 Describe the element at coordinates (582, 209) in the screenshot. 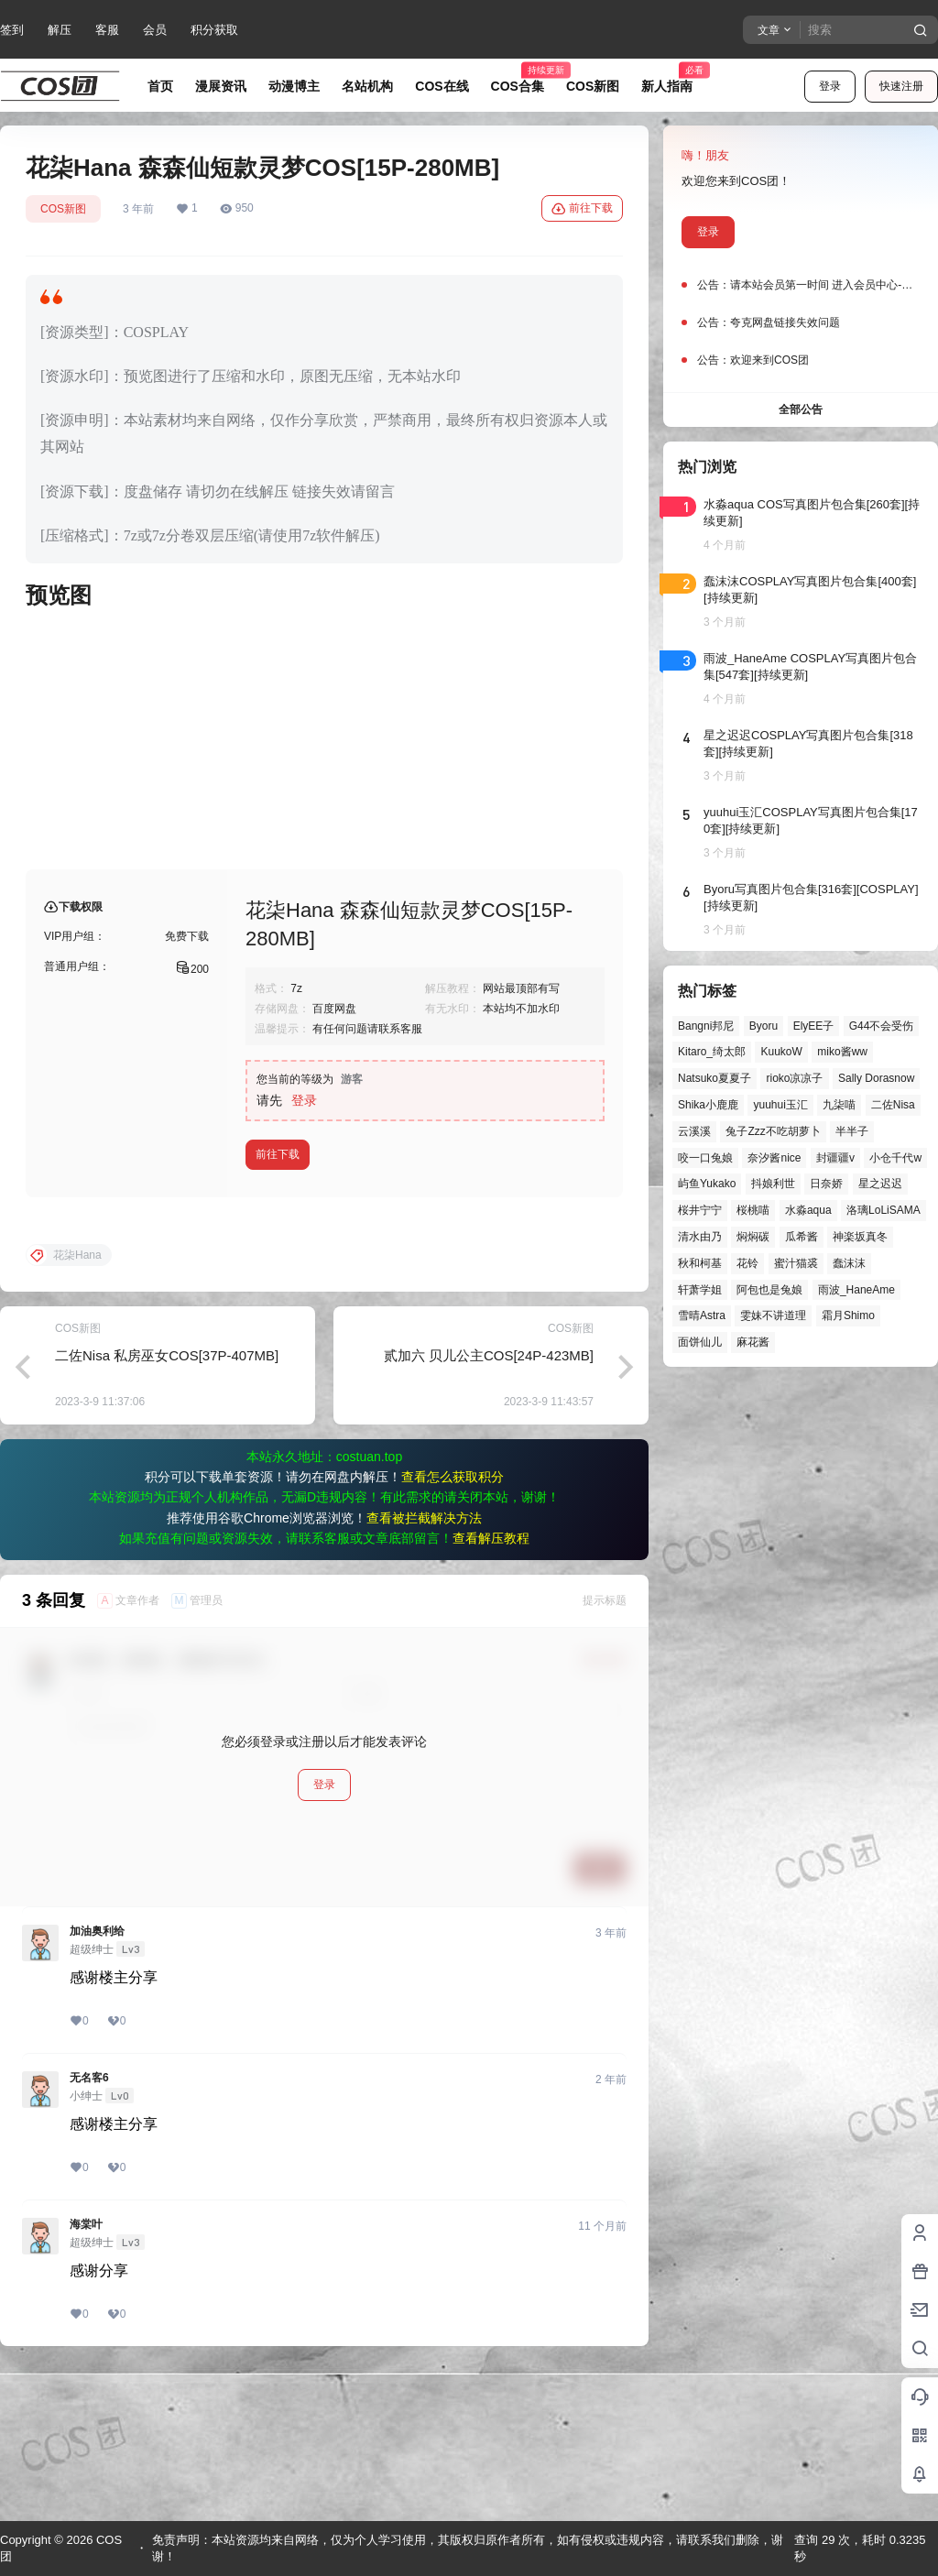

I see `前往下载` at that location.